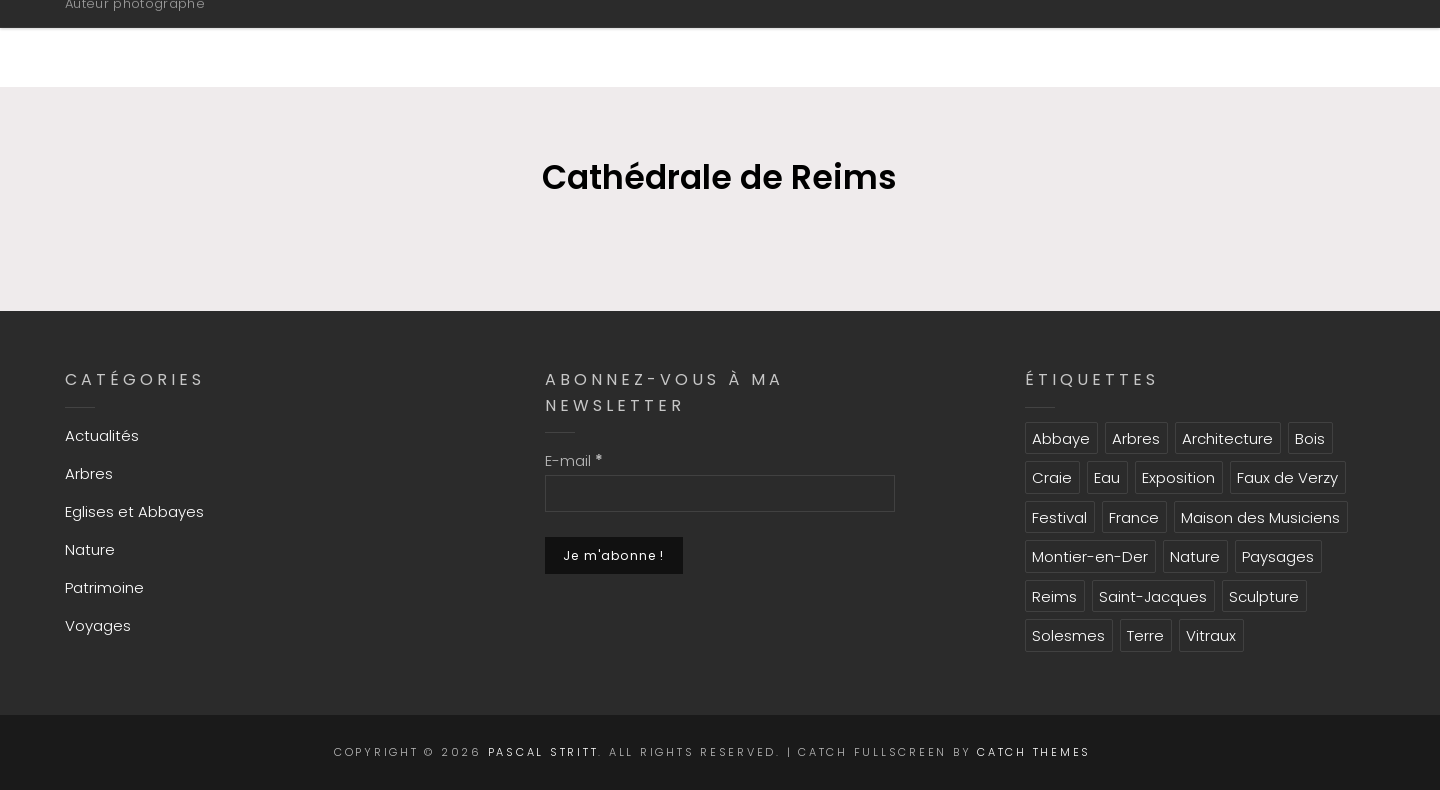  What do you see at coordinates (968, 43) in the screenshot?
I see `GALERIES` at bounding box center [968, 43].